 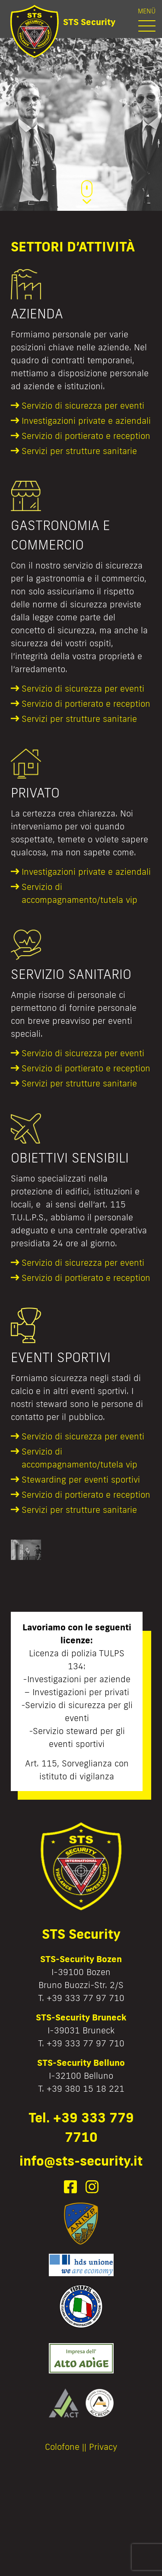 I want to click on info@sts-security.it, so click(x=81, y=2160).